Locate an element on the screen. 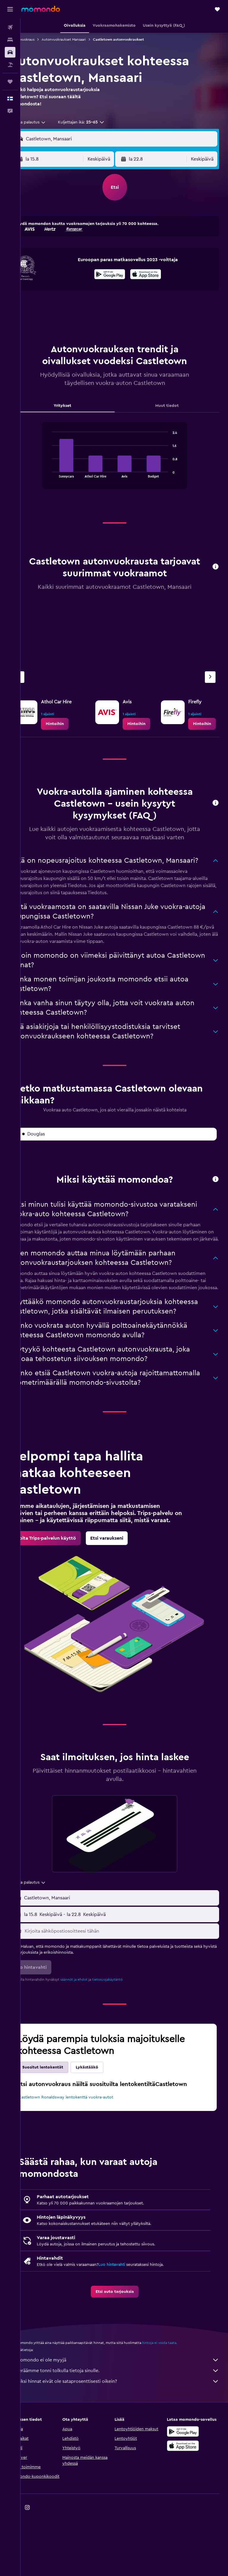  Yritykset [tab] is located at coordinates (77, 406).